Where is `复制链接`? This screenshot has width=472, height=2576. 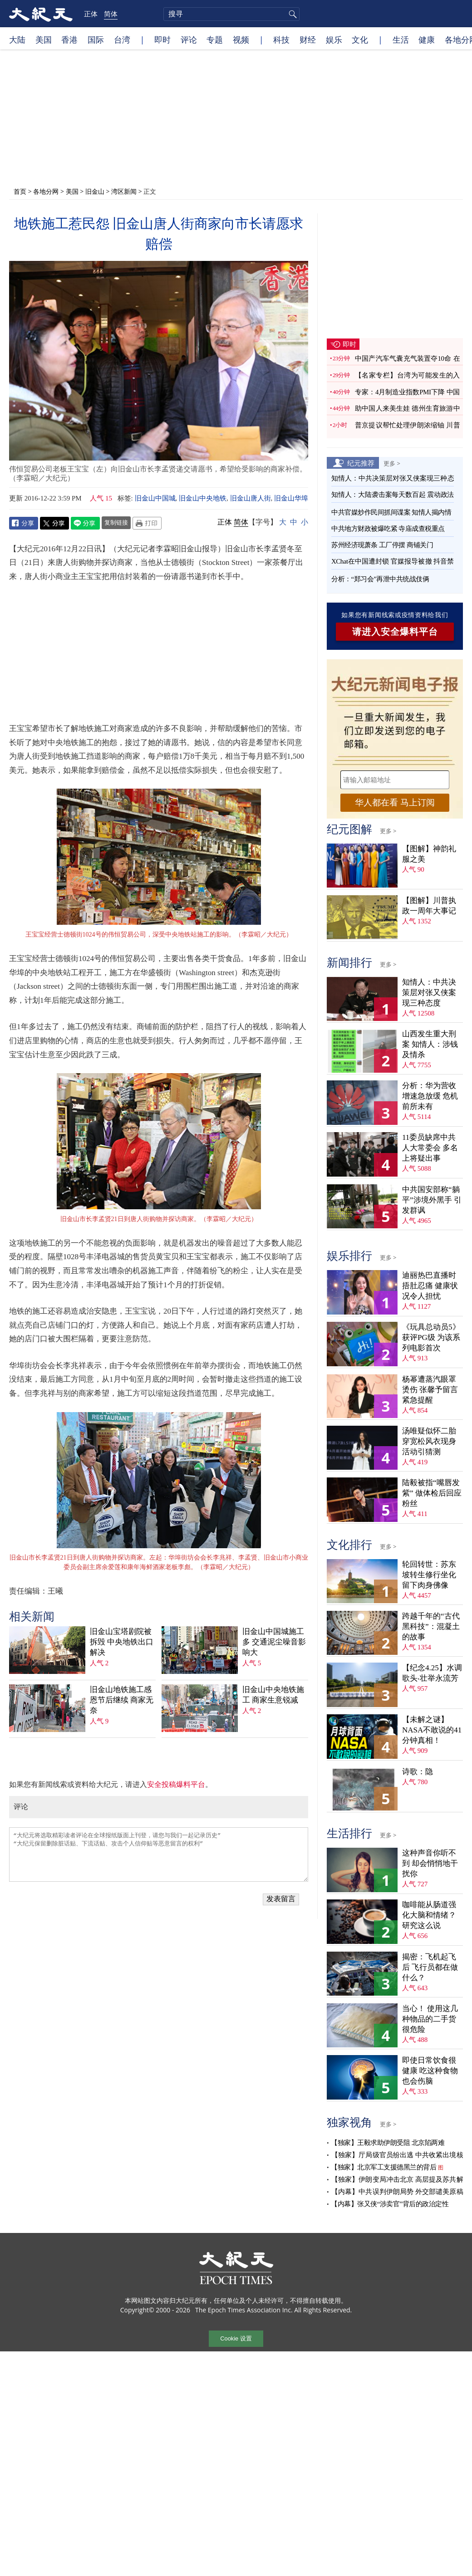
复制链接 is located at coordinates (116, 522).